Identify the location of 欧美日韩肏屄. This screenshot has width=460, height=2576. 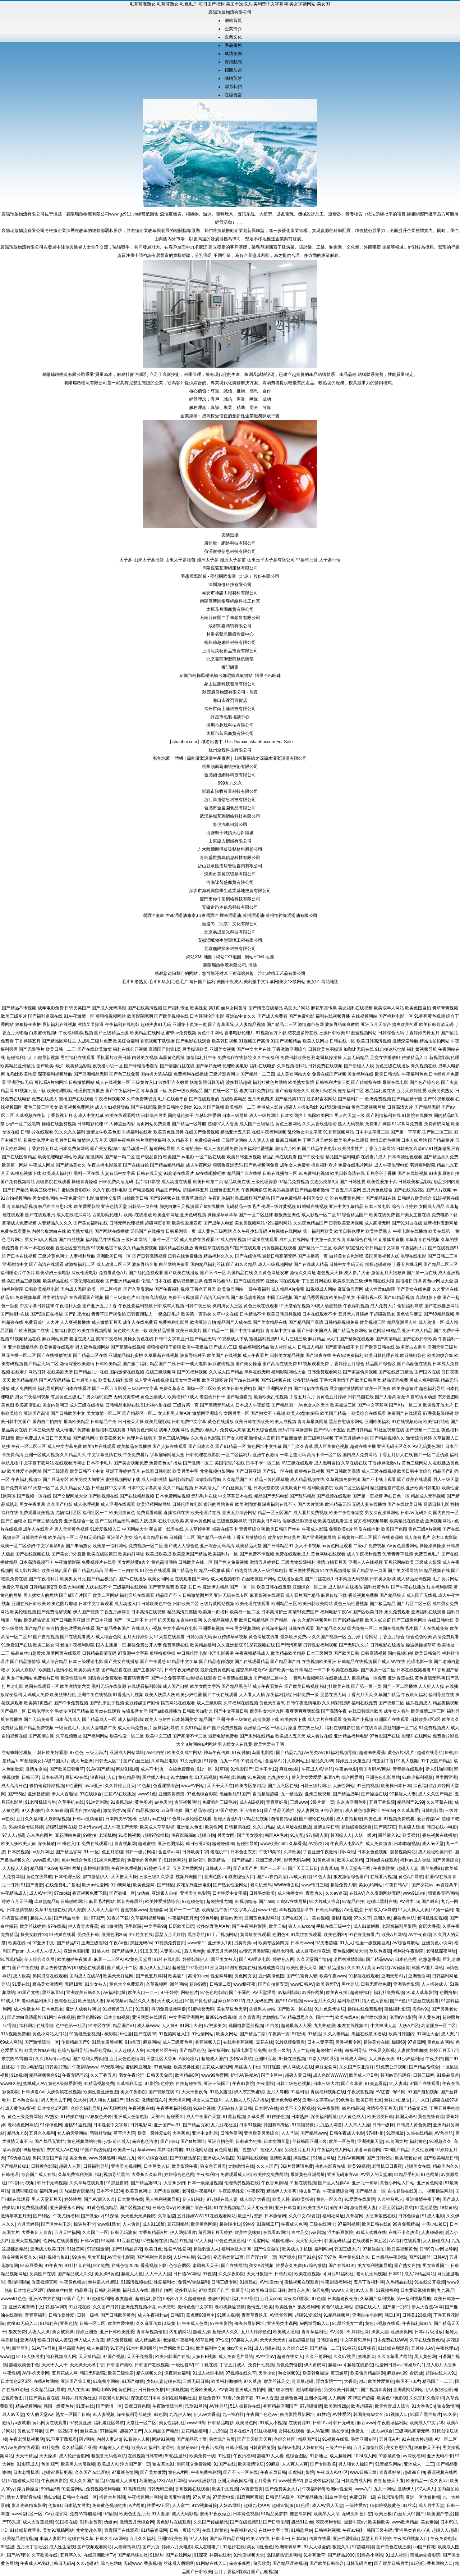
(428, 1653).